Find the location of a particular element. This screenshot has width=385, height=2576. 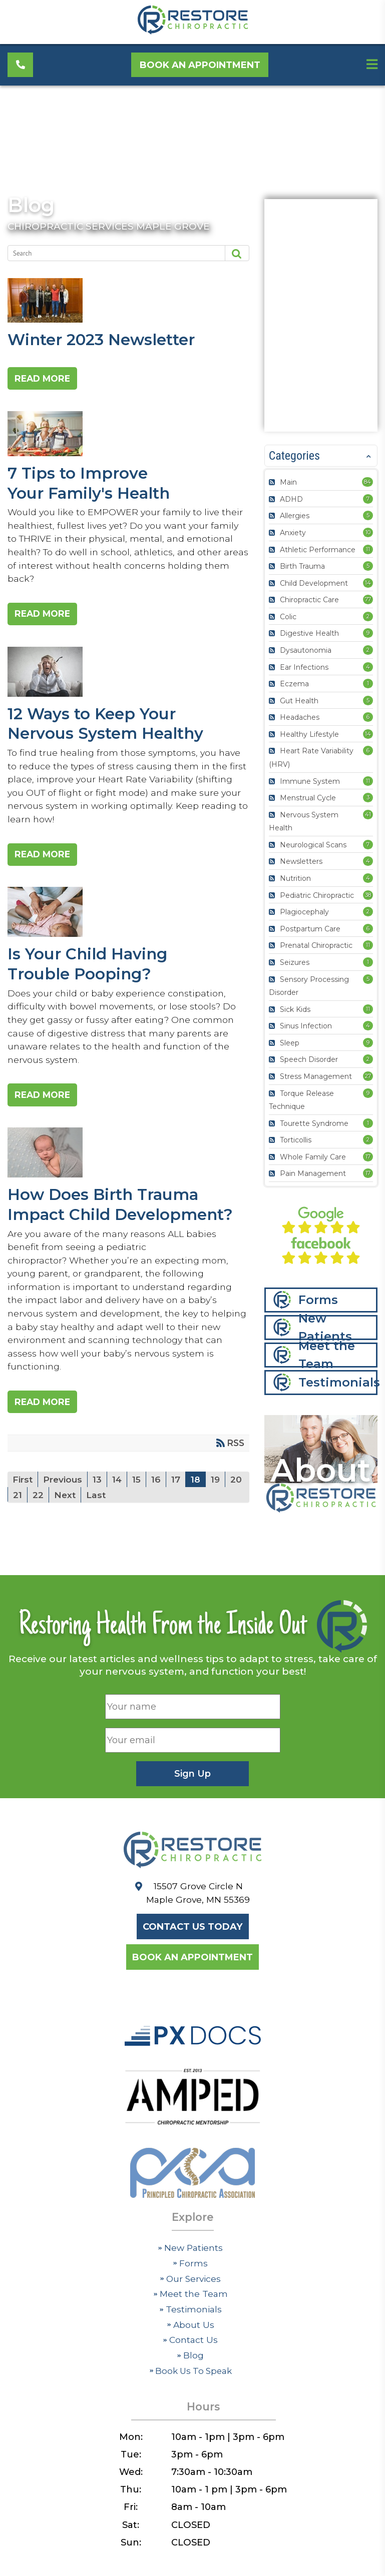

Book an Appointment is located at coordinates (201, 66).